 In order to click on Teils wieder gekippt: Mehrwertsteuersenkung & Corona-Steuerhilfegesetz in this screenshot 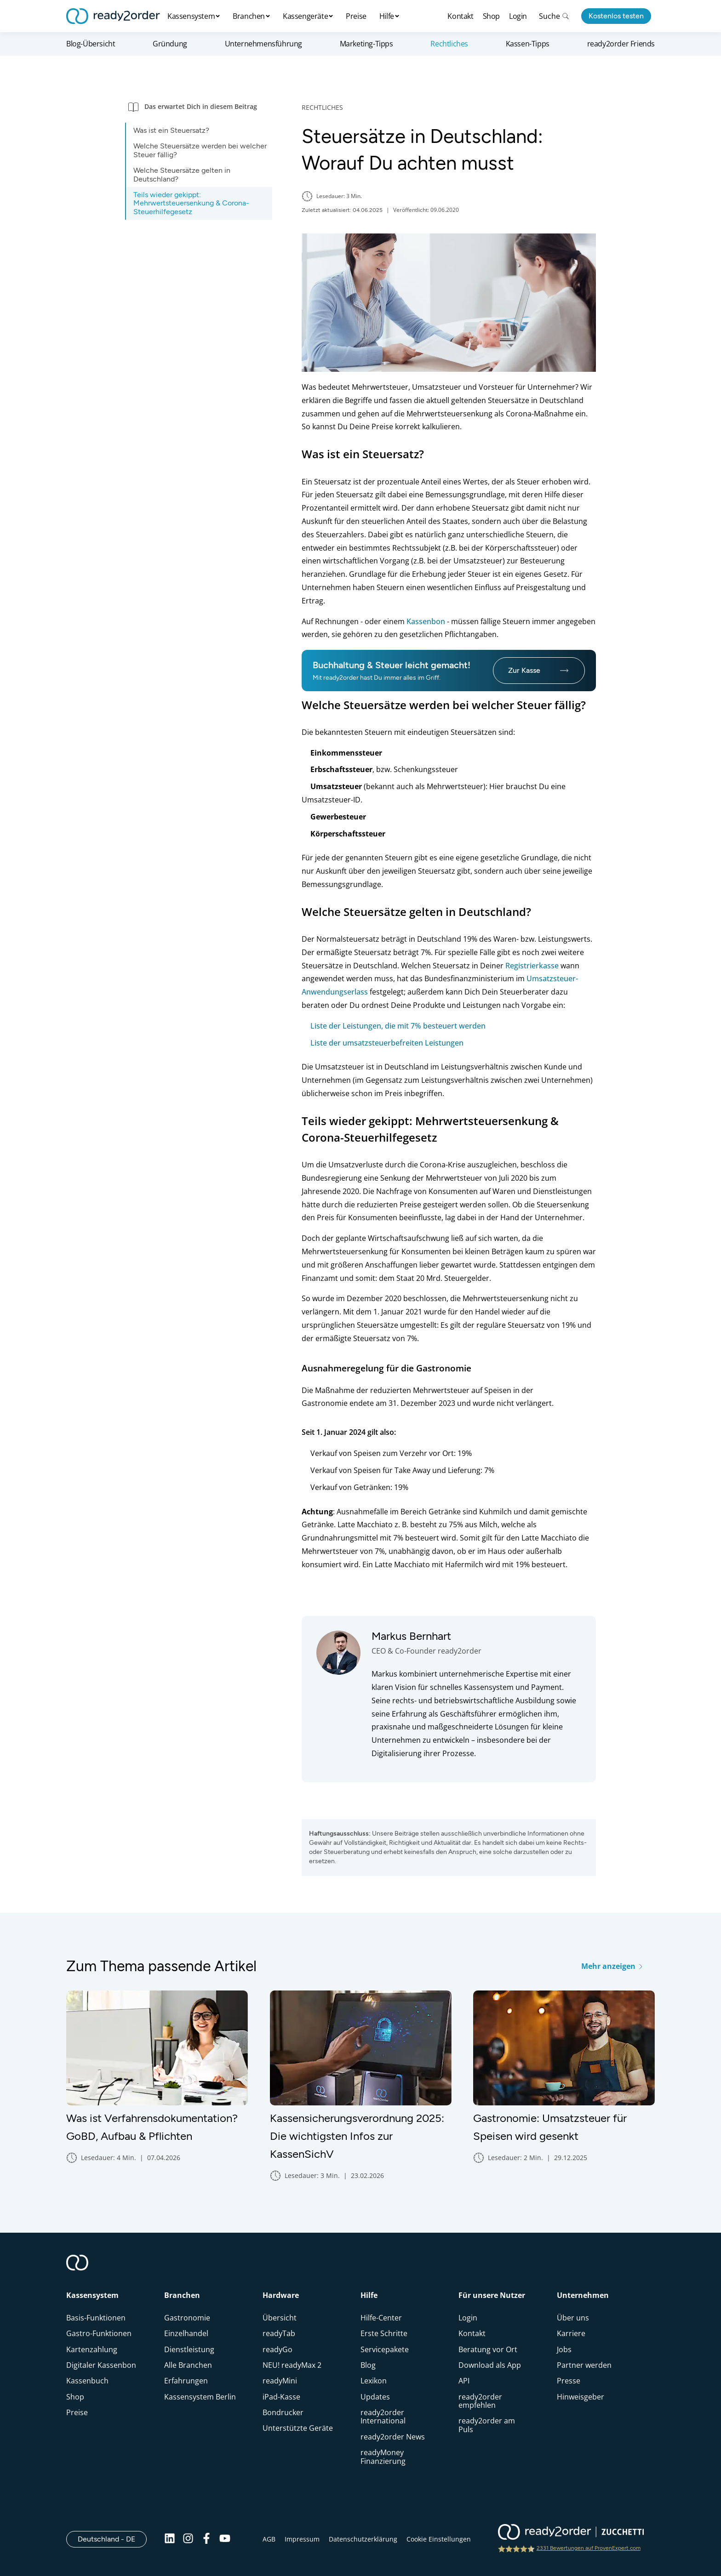, I will do `click(191, 203)`.